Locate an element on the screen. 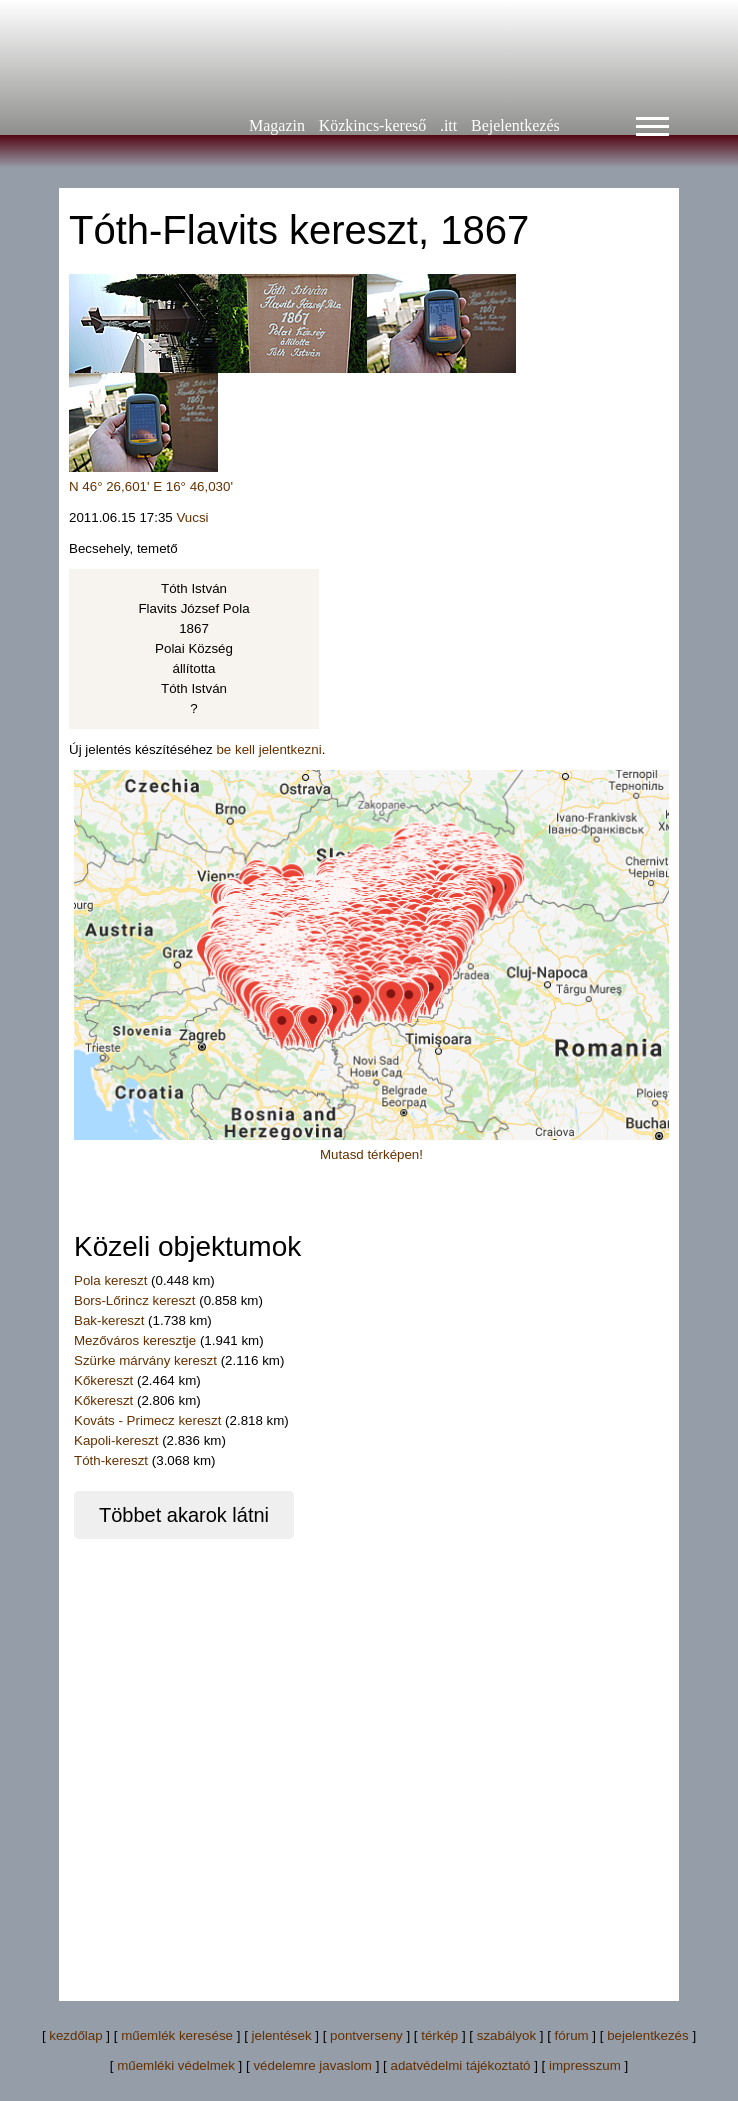 Image resolution: width=738 pixels, height=2101 pixels. Kapoli-kereszt is located at coordinates (116, 1440).